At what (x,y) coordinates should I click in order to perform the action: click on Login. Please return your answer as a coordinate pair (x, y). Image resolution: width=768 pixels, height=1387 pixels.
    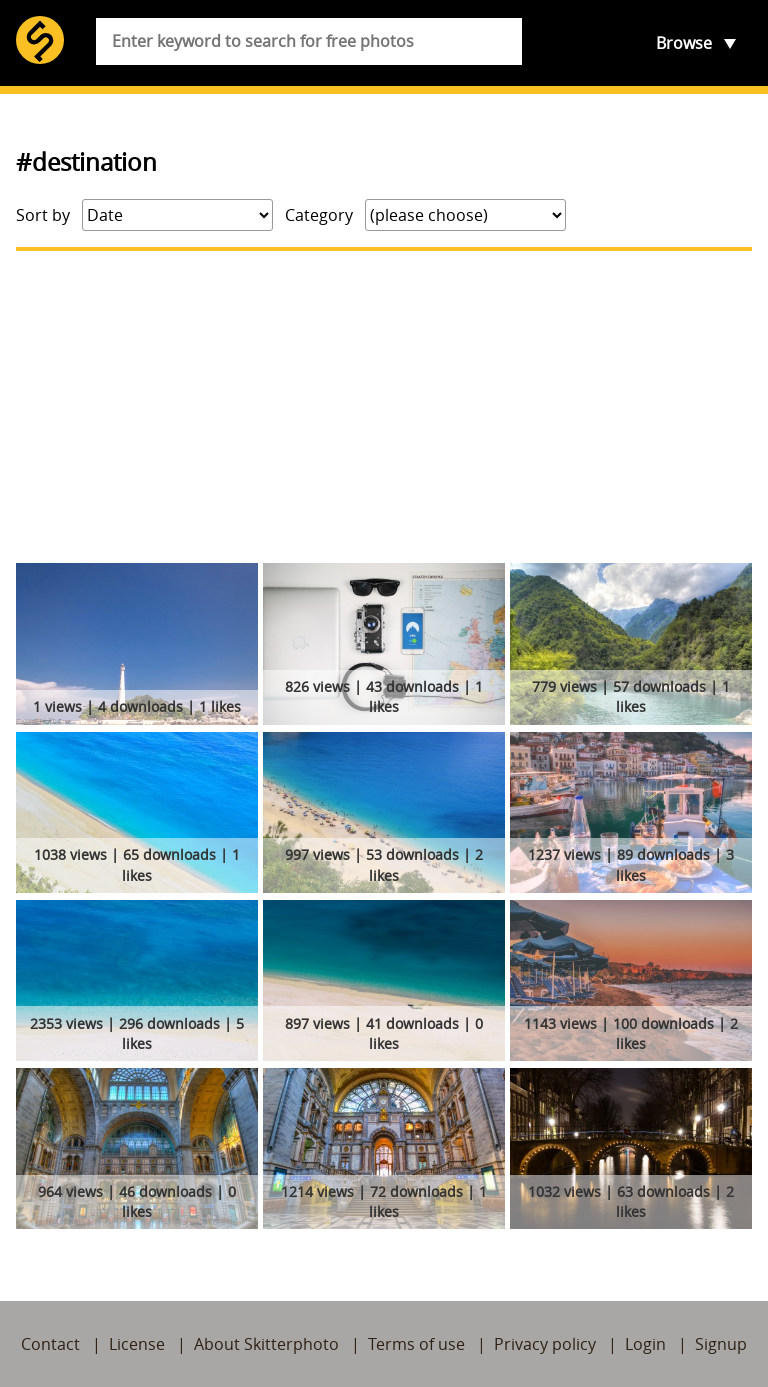
    Looking at the image, I should click on (645, 1344).